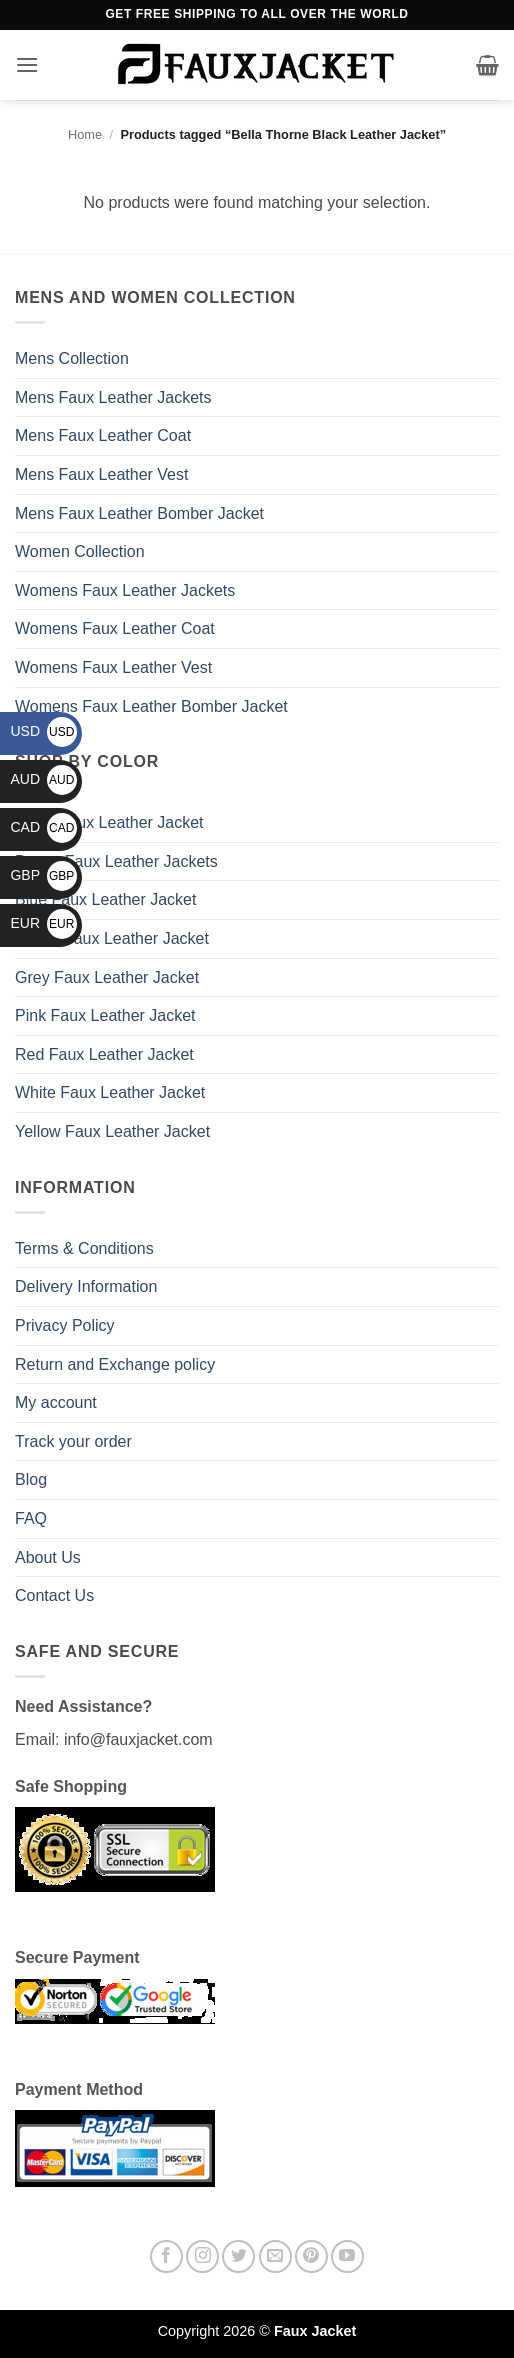  What do you see at coordinates (105, 899) in the screenshot?
I see `Blue Faux Leather Jacket` at bounding box center [105, 899].